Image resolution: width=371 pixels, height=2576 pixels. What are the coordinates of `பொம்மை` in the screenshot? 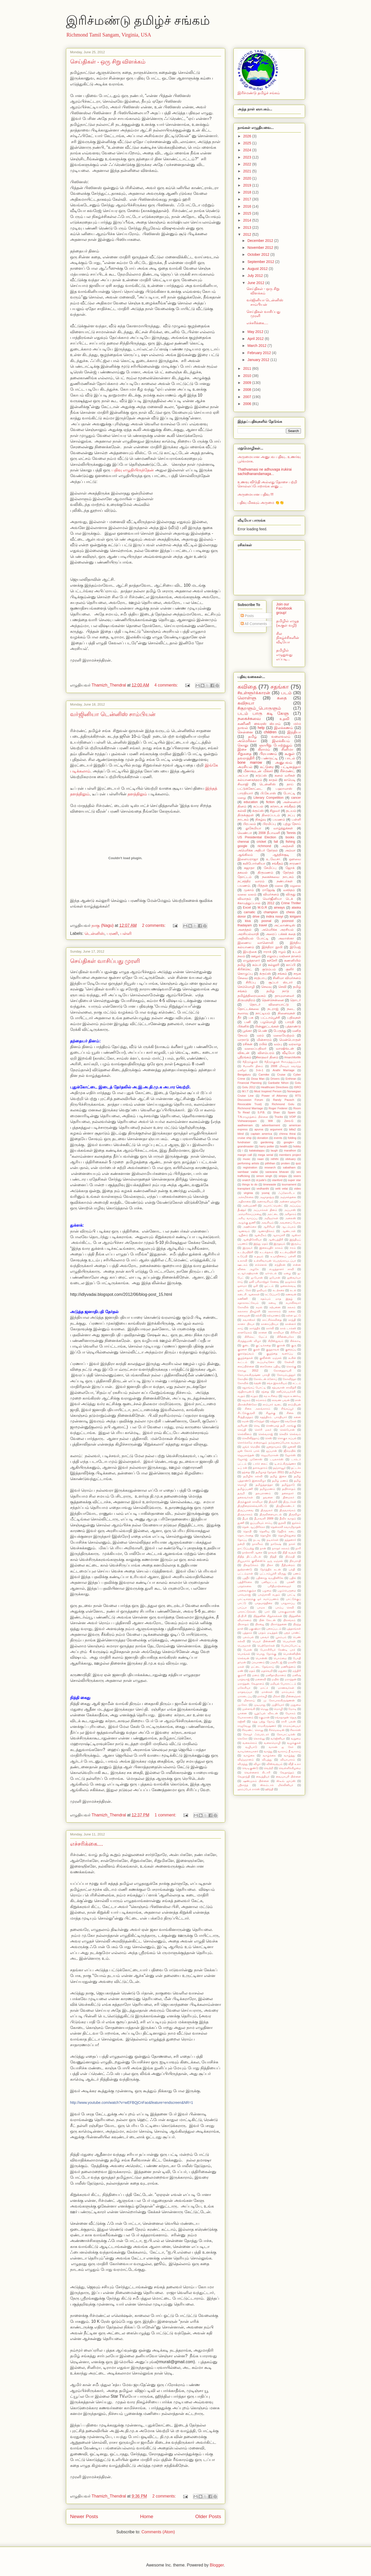 It's located at (280, 1658).